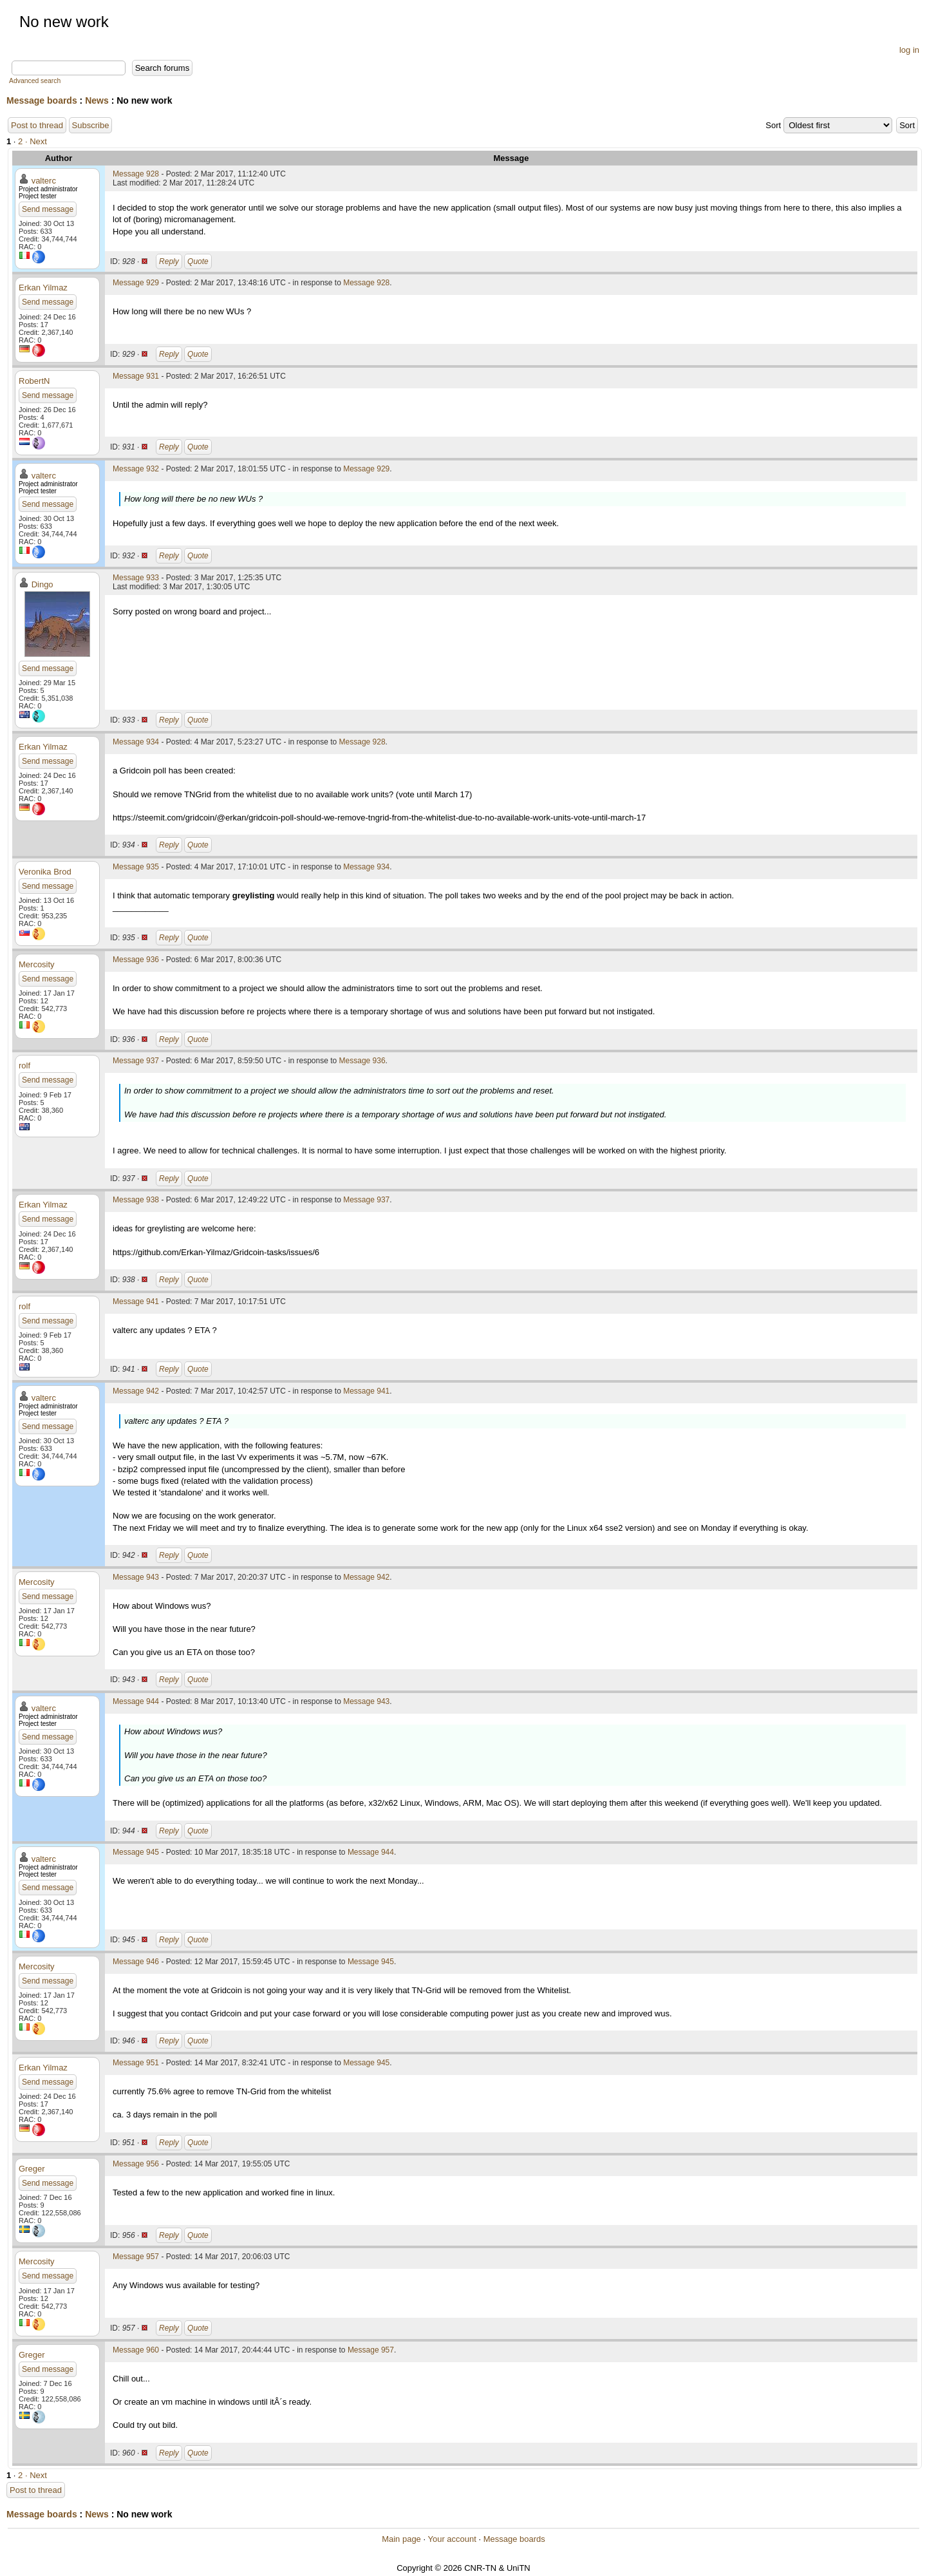  I want to click on Message 945, so click(136, 1852).